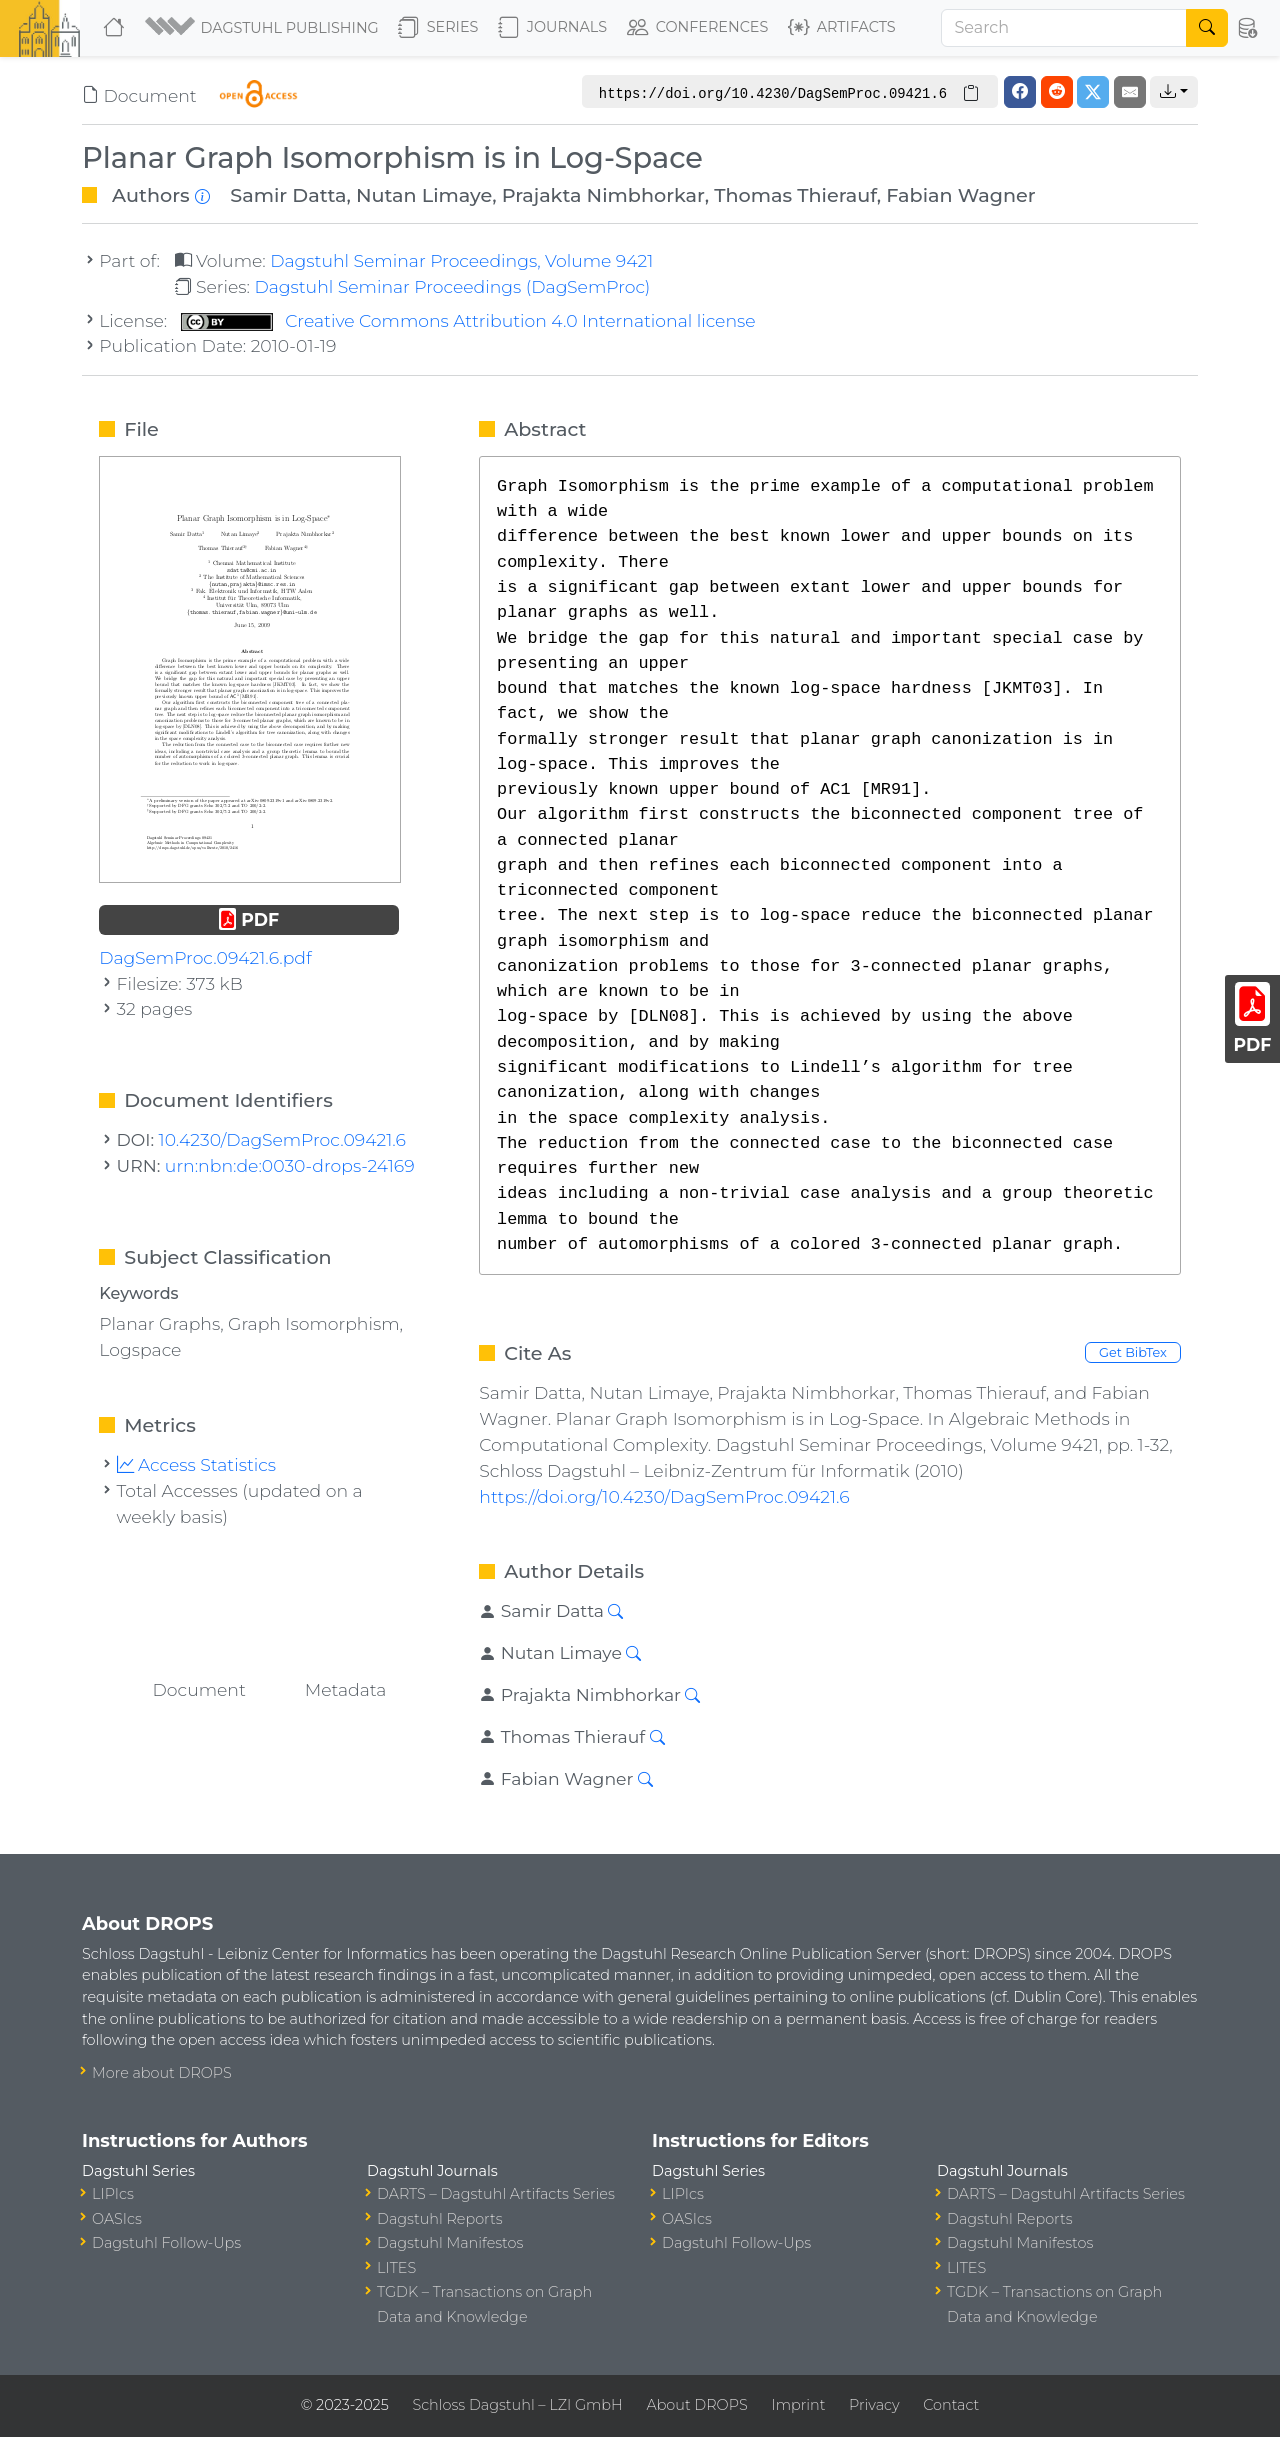 The height and width of the screenshot is (2437, 1280). I want to click on [Search], so click(1064, 28).